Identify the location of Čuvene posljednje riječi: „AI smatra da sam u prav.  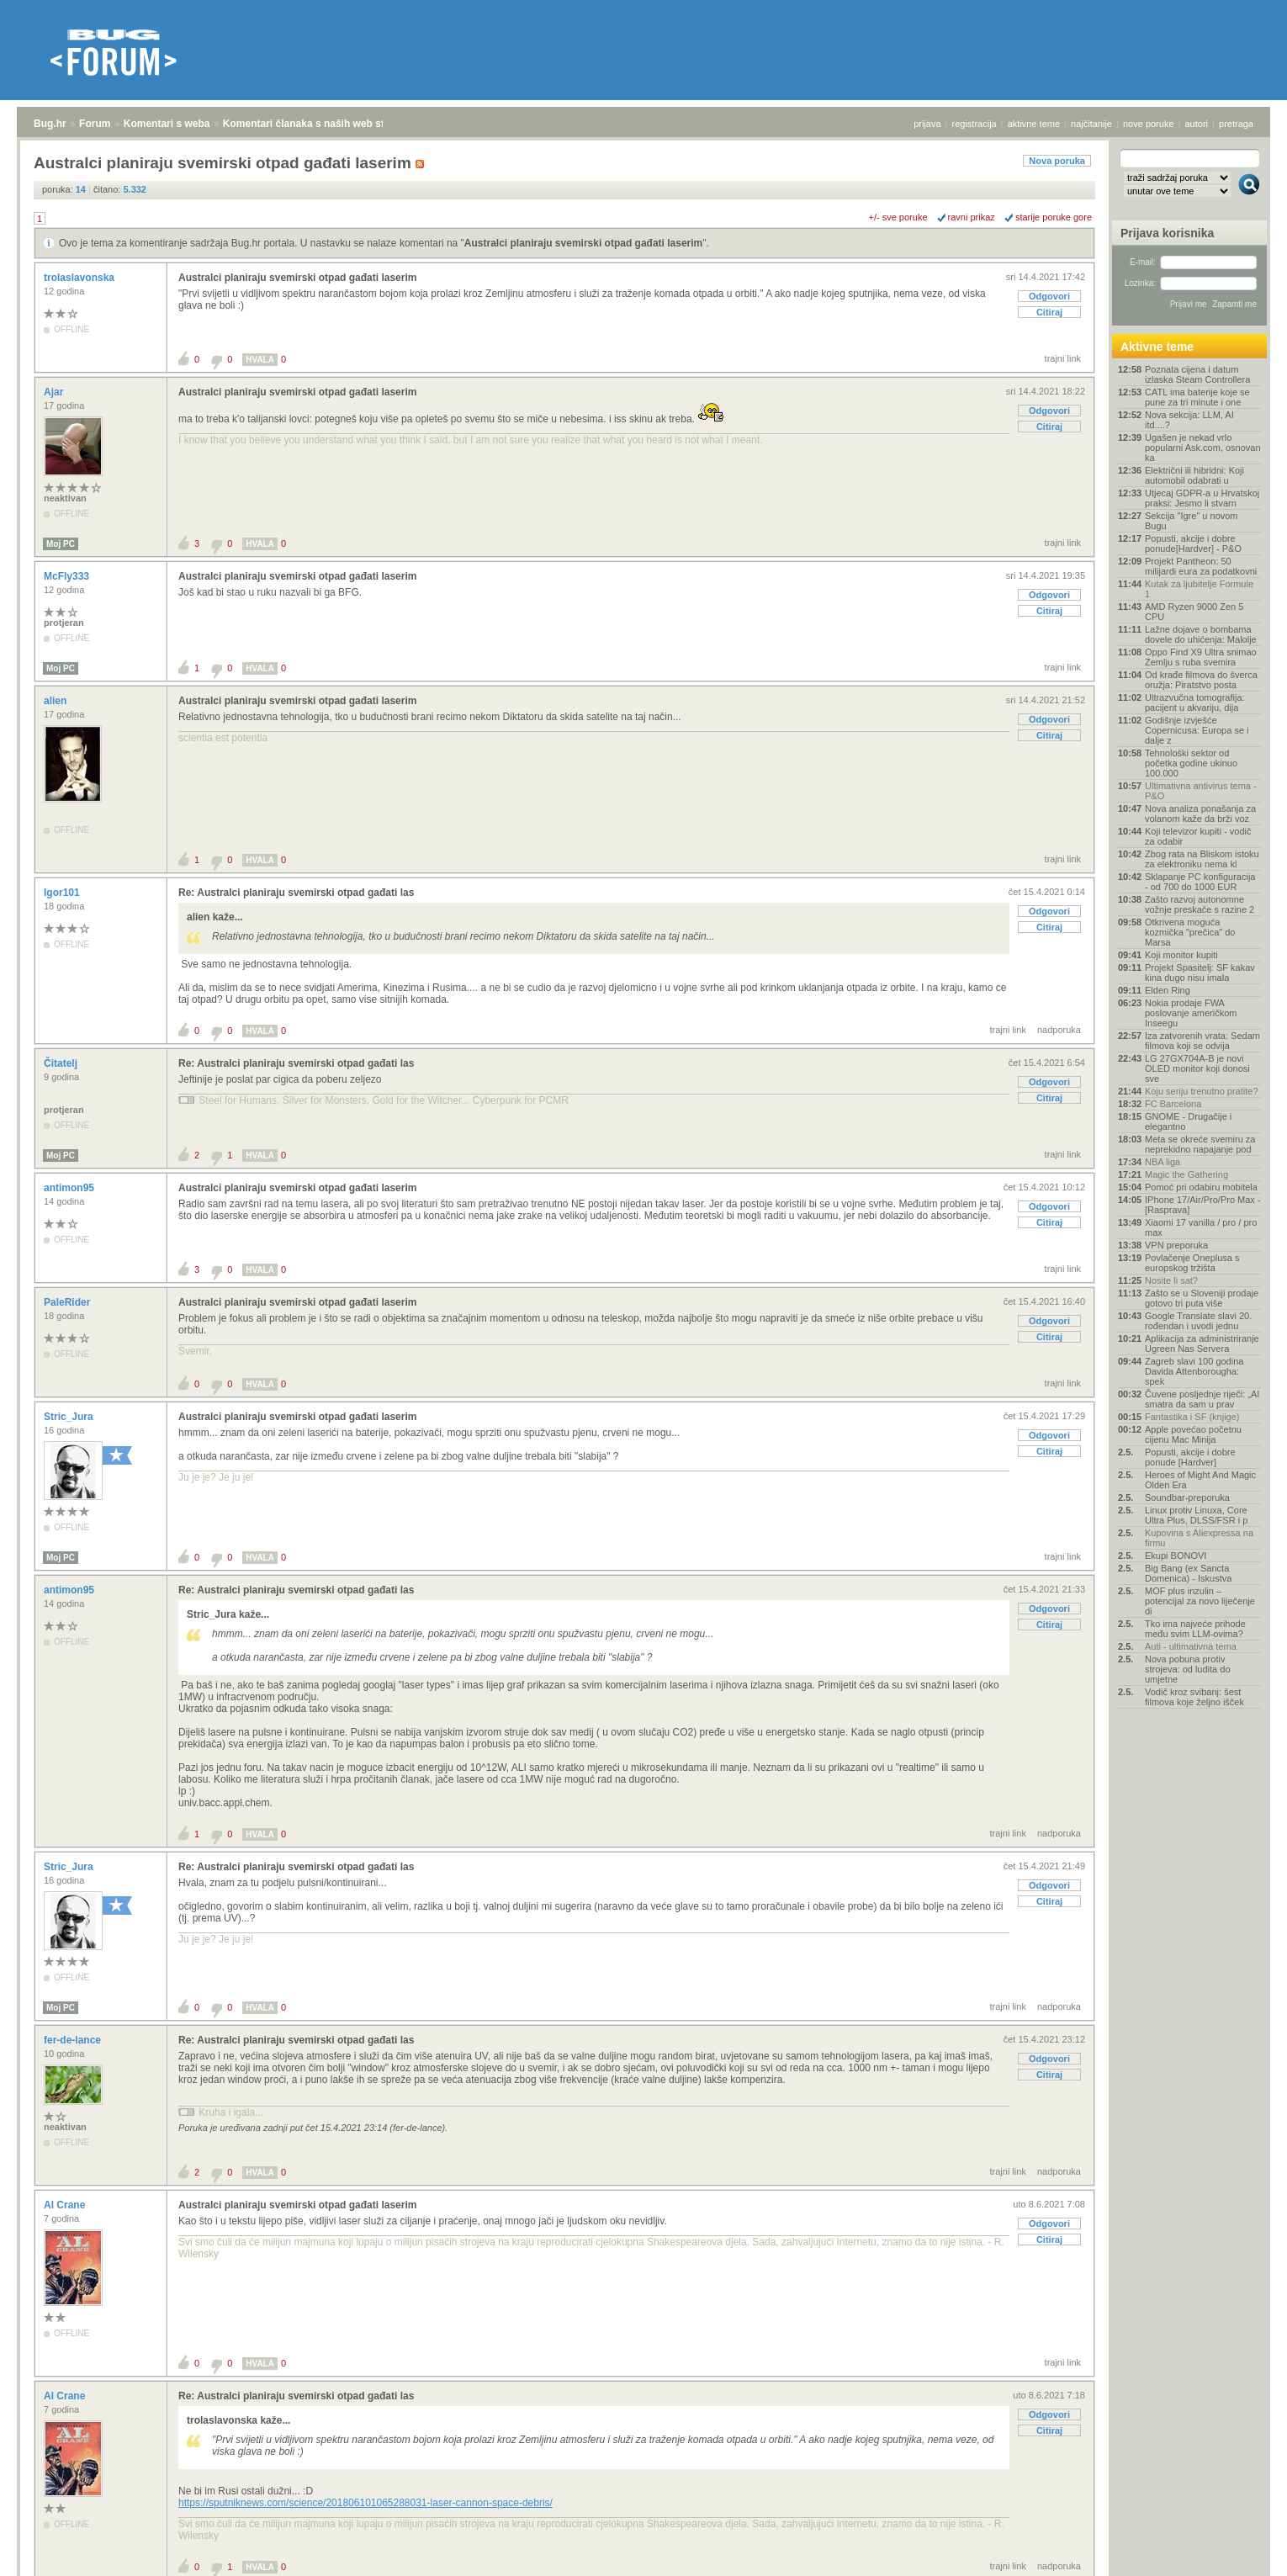
(1202, 1399).